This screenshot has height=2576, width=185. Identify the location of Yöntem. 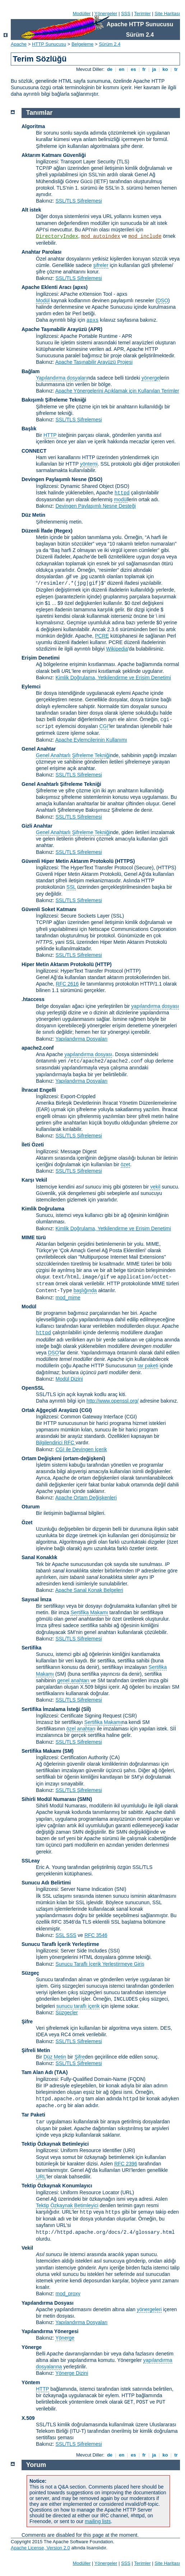
(31, 2382).